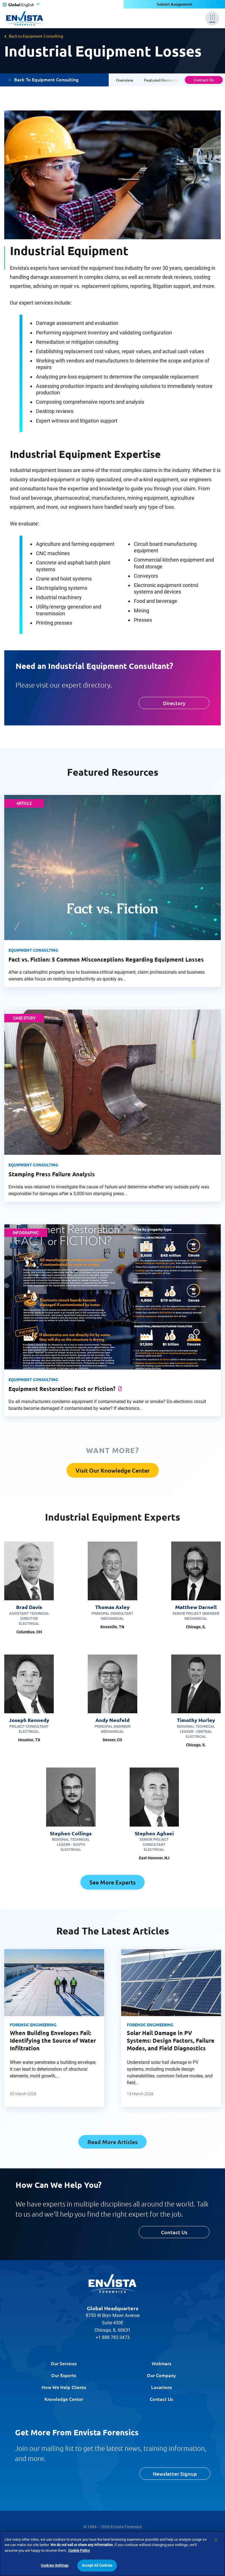 The height and width of the screenshot is (2576, 225). Describe the element at coordinates (175, 2473) in the screenshot. I see `Newsletter Signup` at that location.